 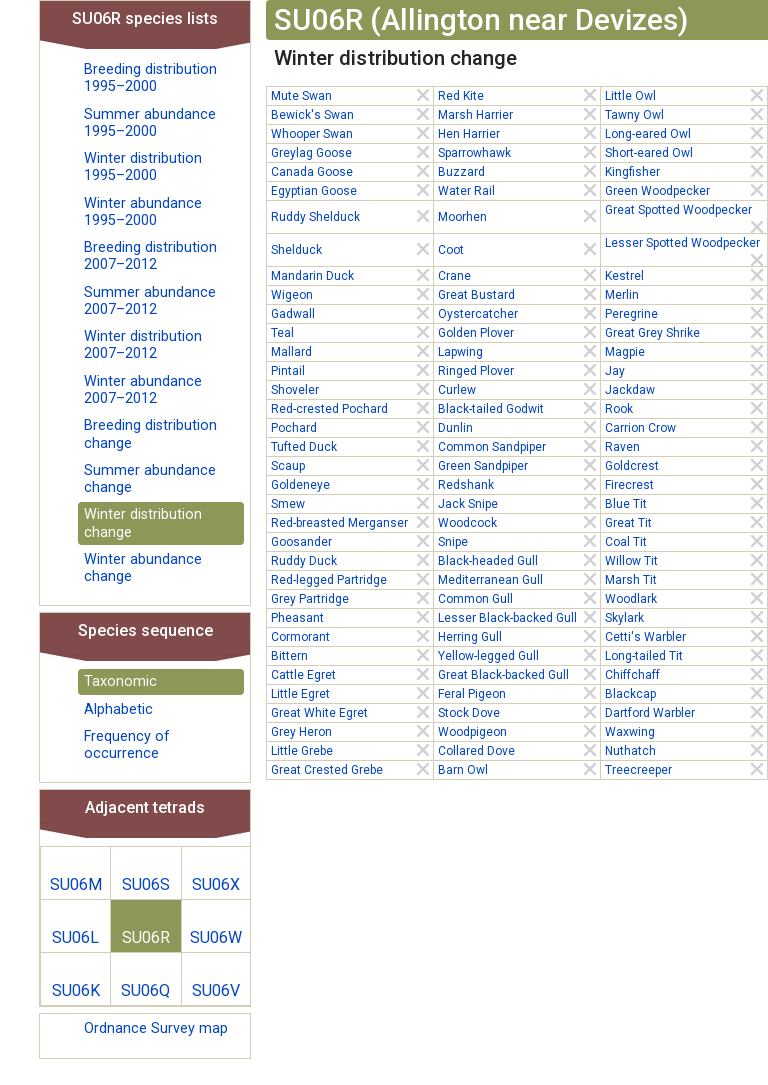 What do you see at coordinates (519, 427) in the screenshot?
I see `Dunlin` at bounding box center [519, 427].